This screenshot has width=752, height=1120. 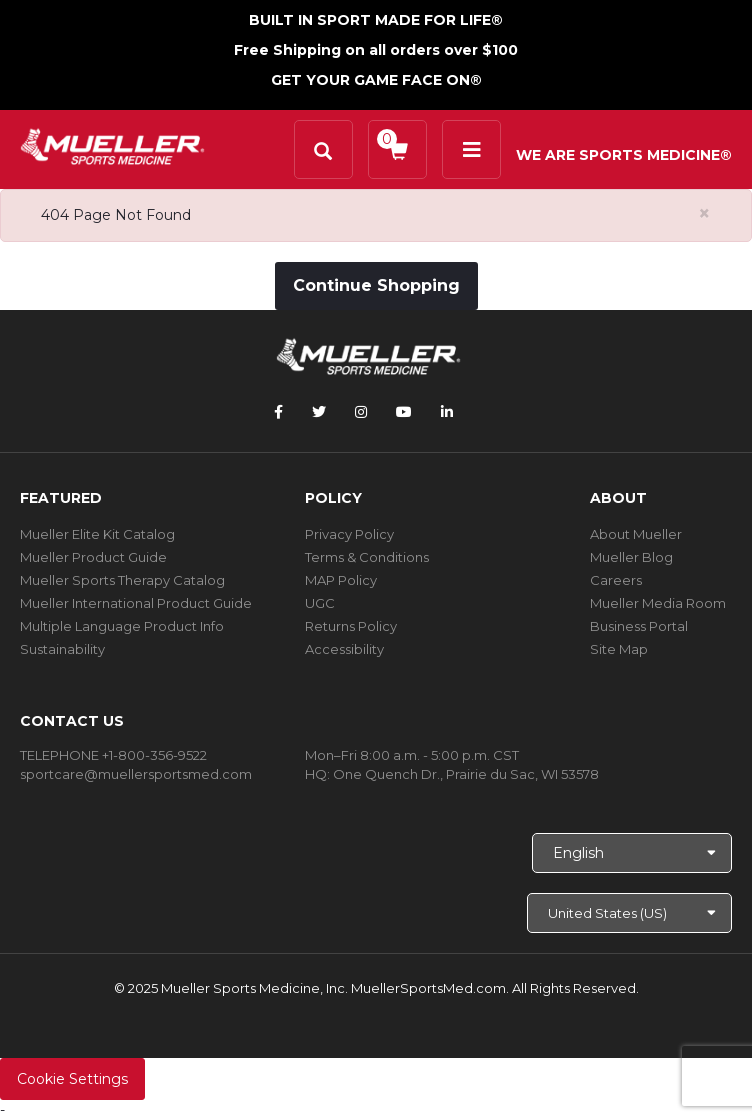 What do you see at coordinates (631, 557) in the screenshot?
I see `Mueller Blog` at bounding box center [631, 557].